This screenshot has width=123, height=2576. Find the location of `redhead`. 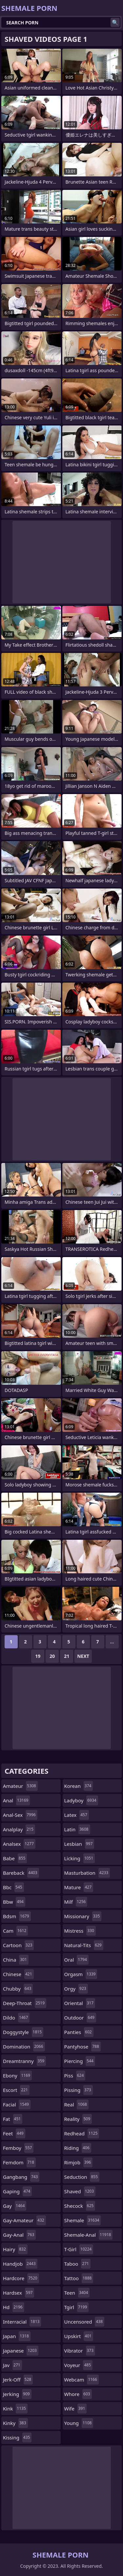

redhead is located at coordinates (81, 2133).